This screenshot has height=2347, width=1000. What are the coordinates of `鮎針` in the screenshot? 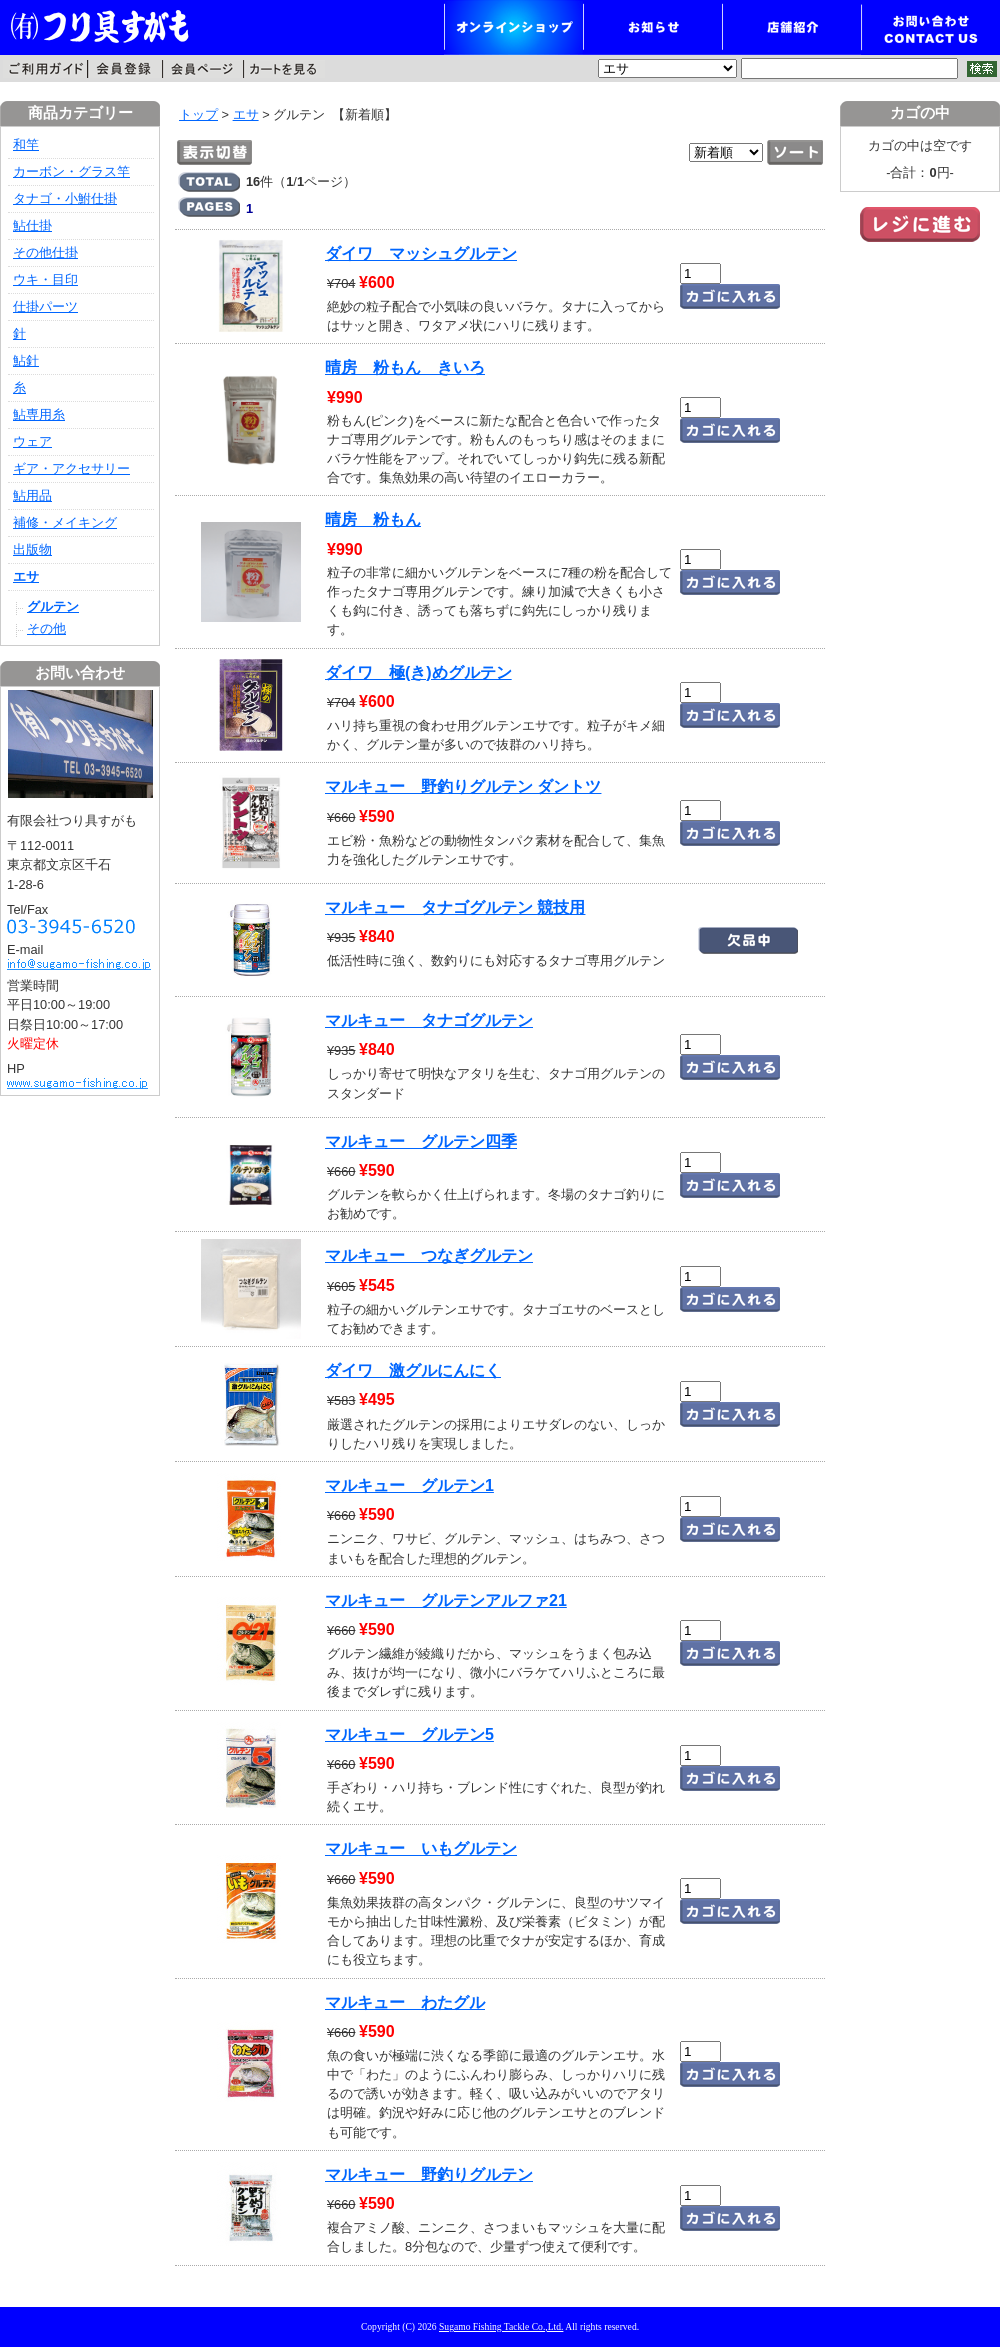 It's located at (26, 360).